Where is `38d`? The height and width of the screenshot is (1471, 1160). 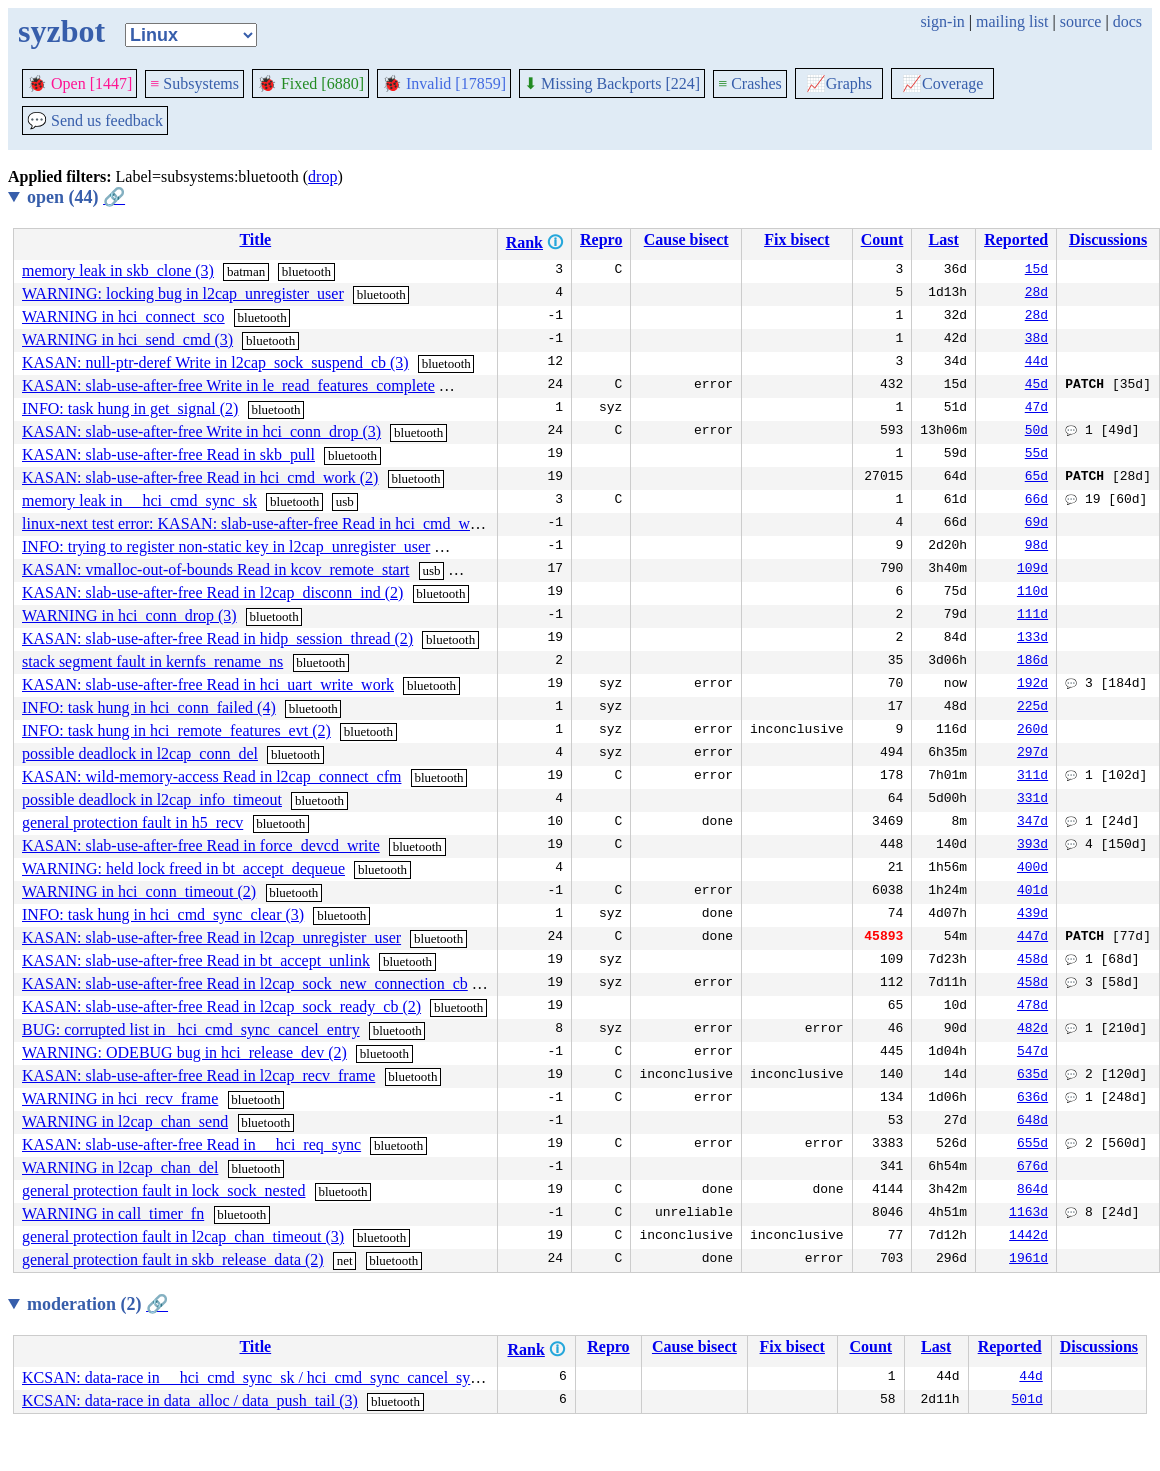 38d is located at coordinates (1036, 340).